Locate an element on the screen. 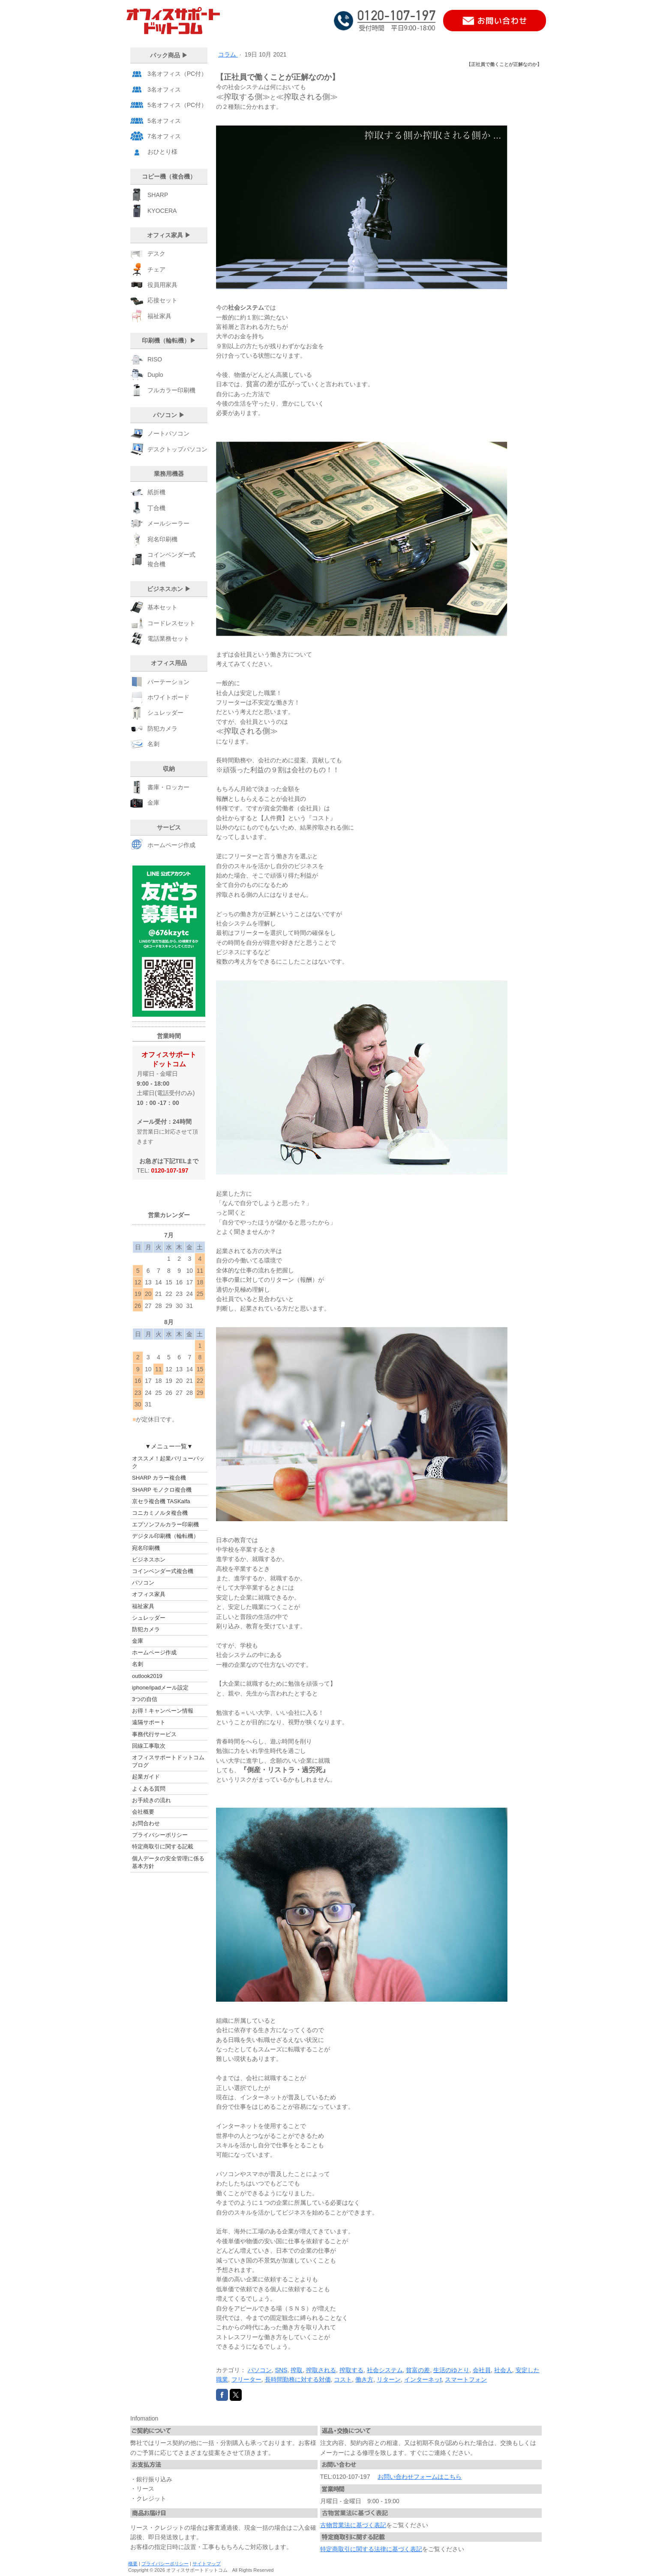 The width and height of the screenshot is (672, 2576). 古物営業法に基づく表記 is located at coordinates (353, 2525).